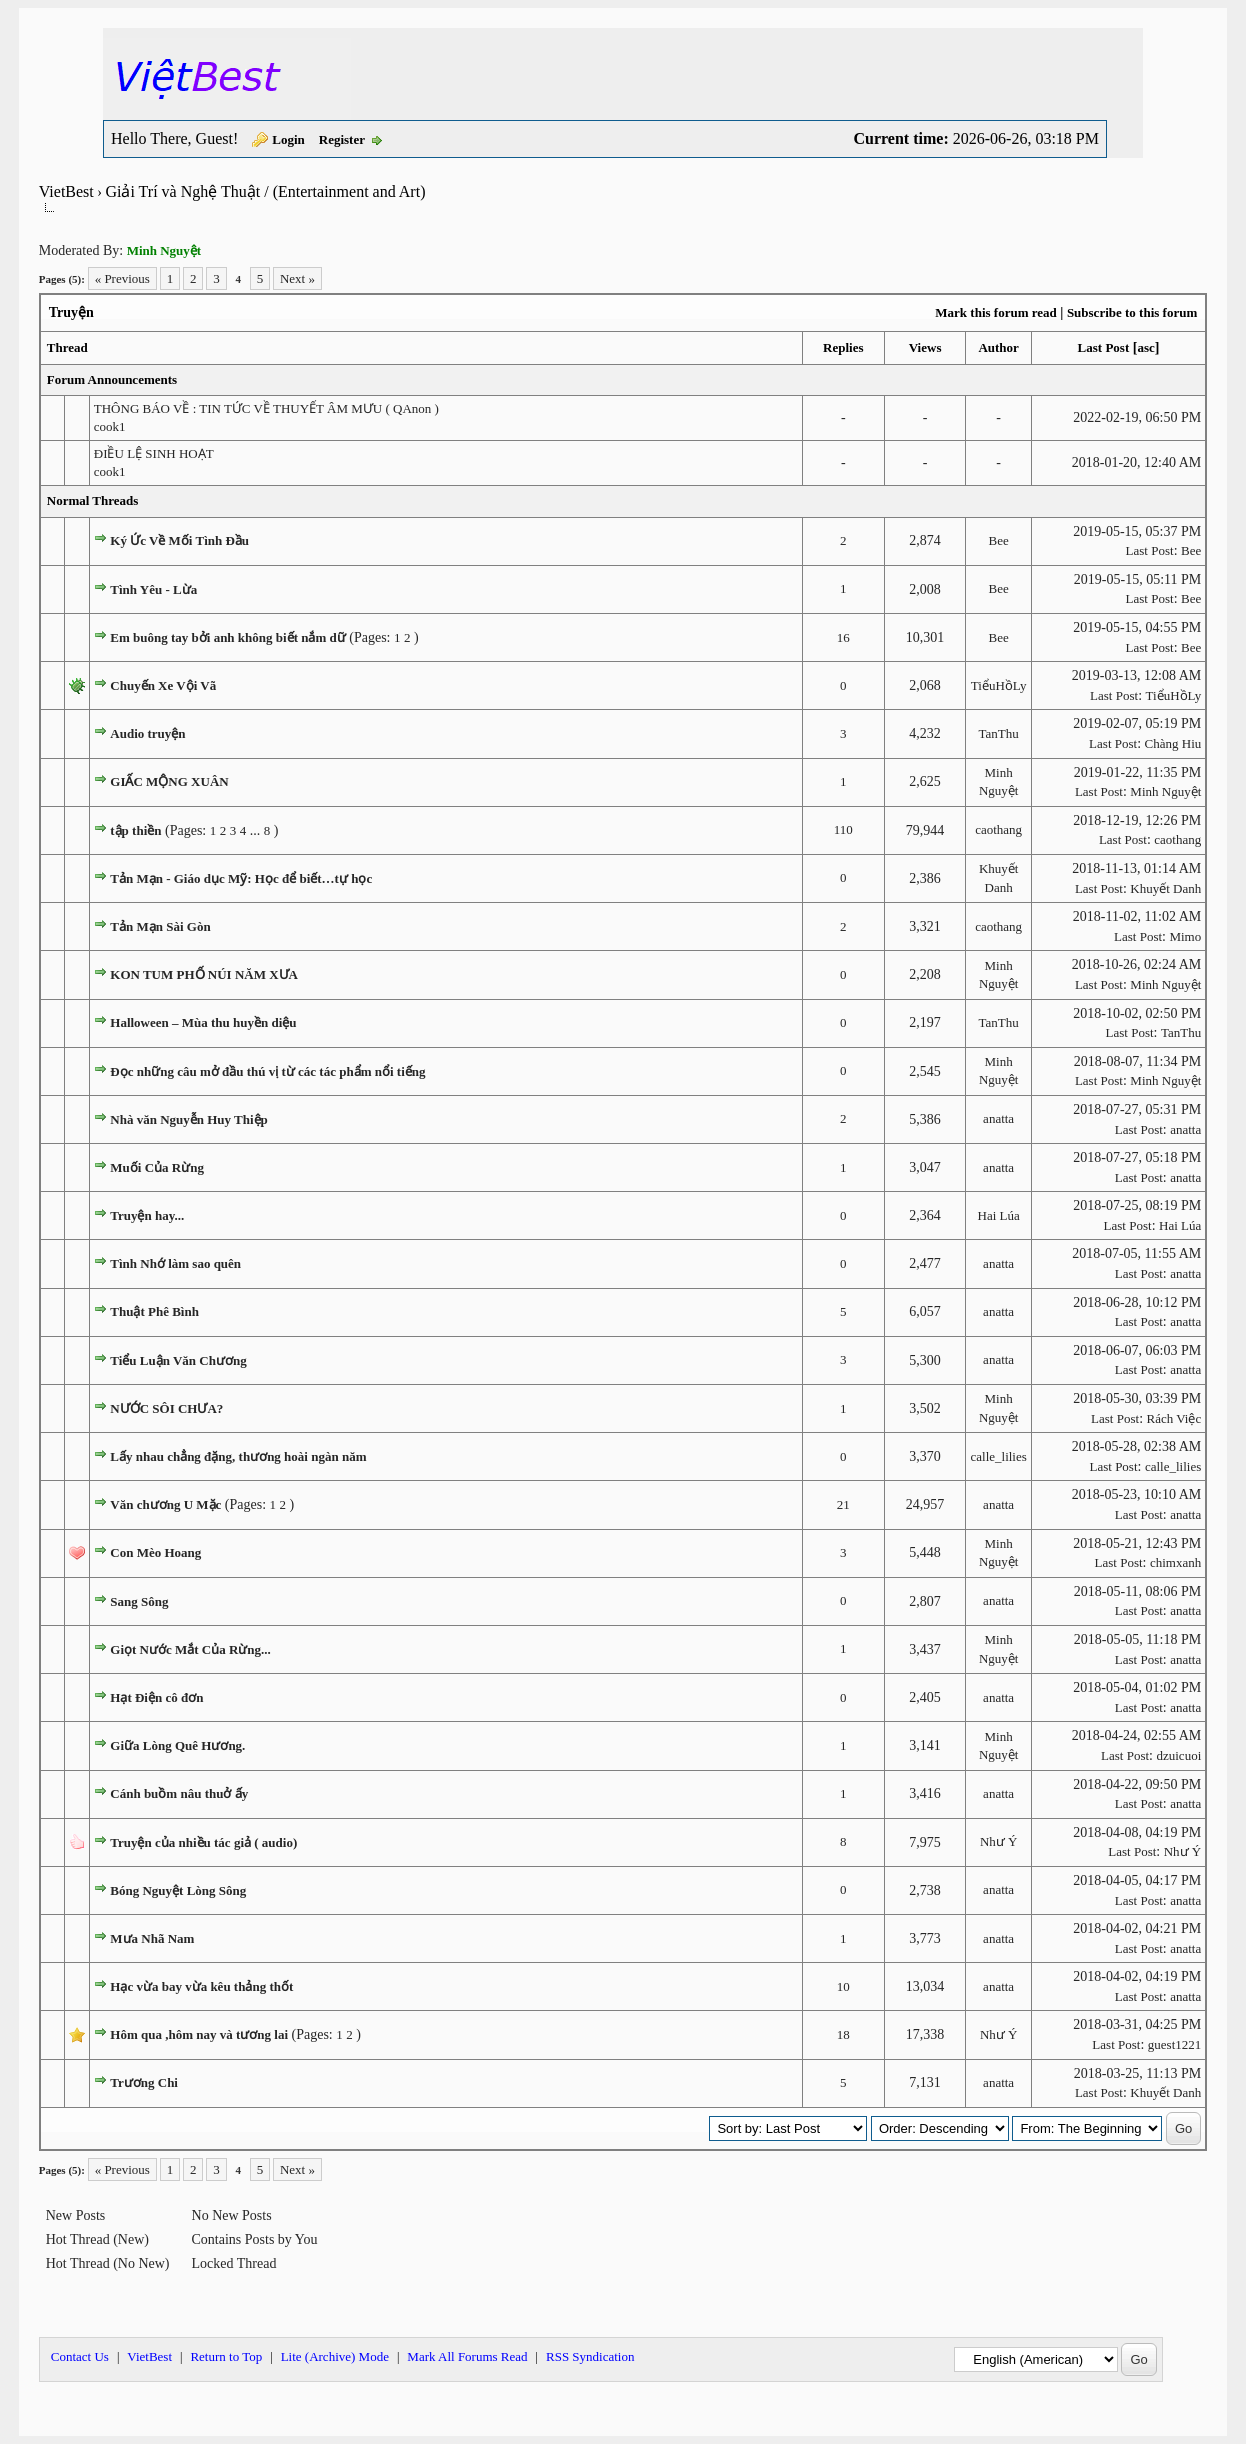  Describe the element at coordinates (843, 1986) in the screenshot. I see `10` at that location.